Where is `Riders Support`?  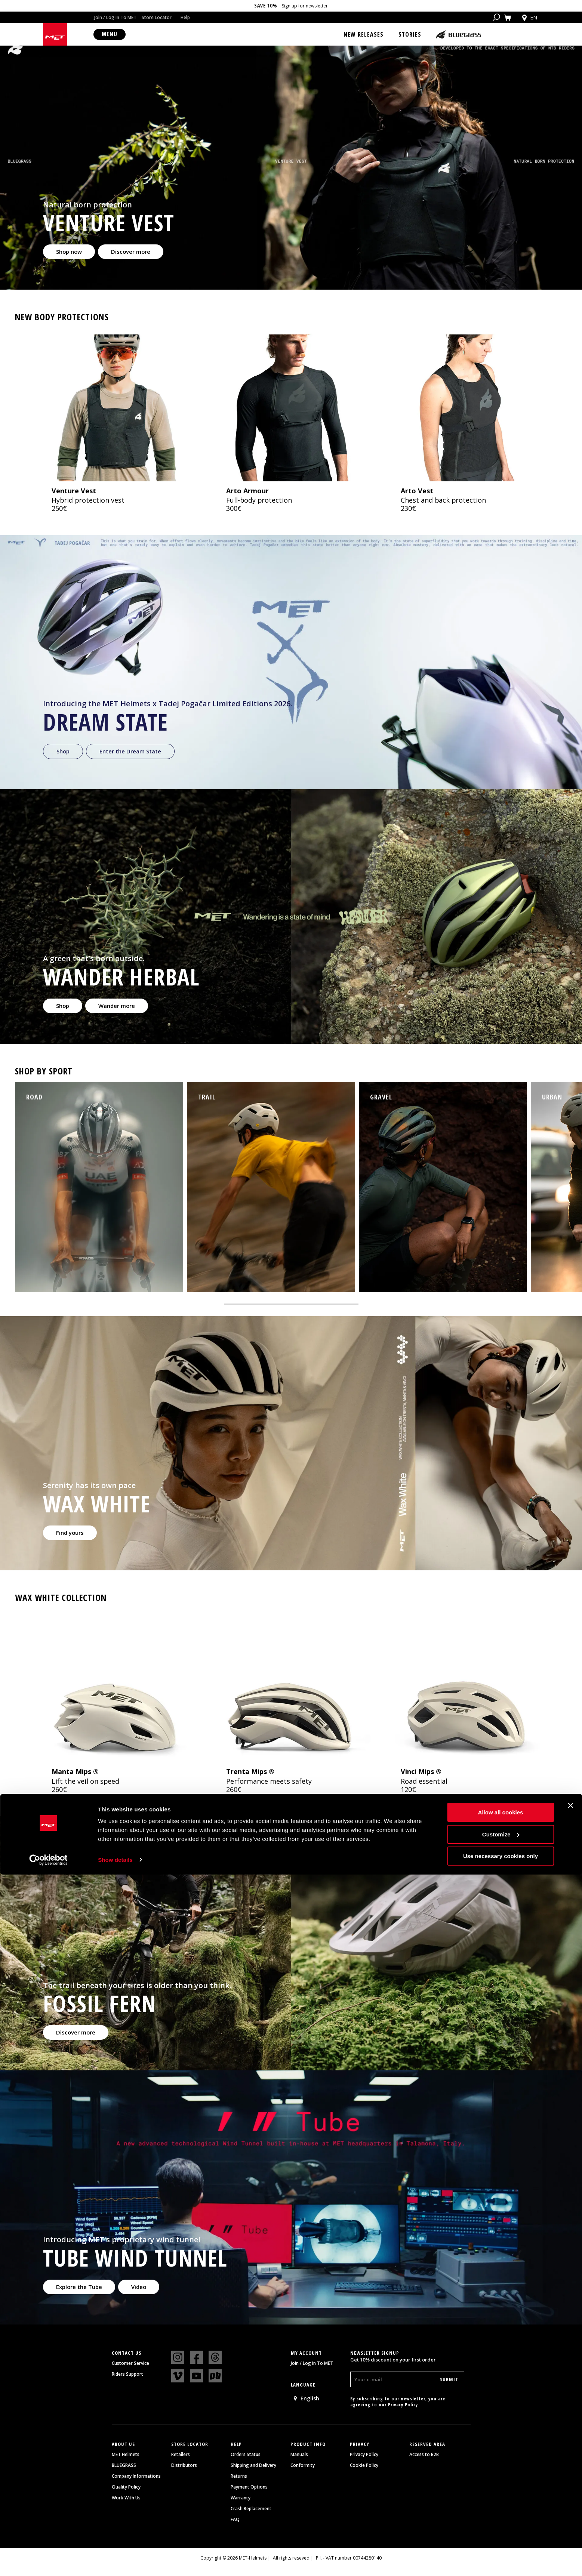 Riders Support is located at coordinates (127, 2384).